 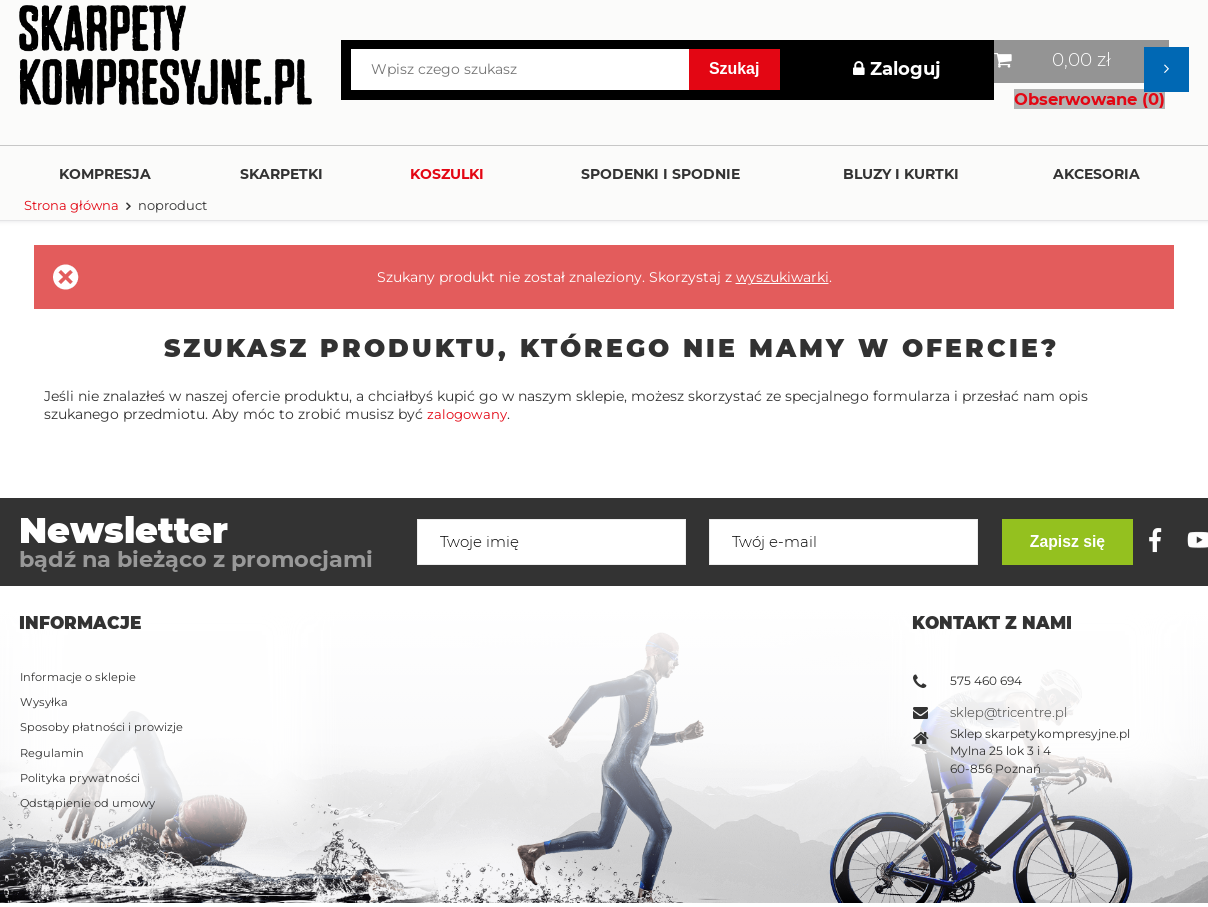 What do you see at coordinates (83, 694) in the screenshot?
I see `Polityka prywatności` at bounding box center [83, 694].